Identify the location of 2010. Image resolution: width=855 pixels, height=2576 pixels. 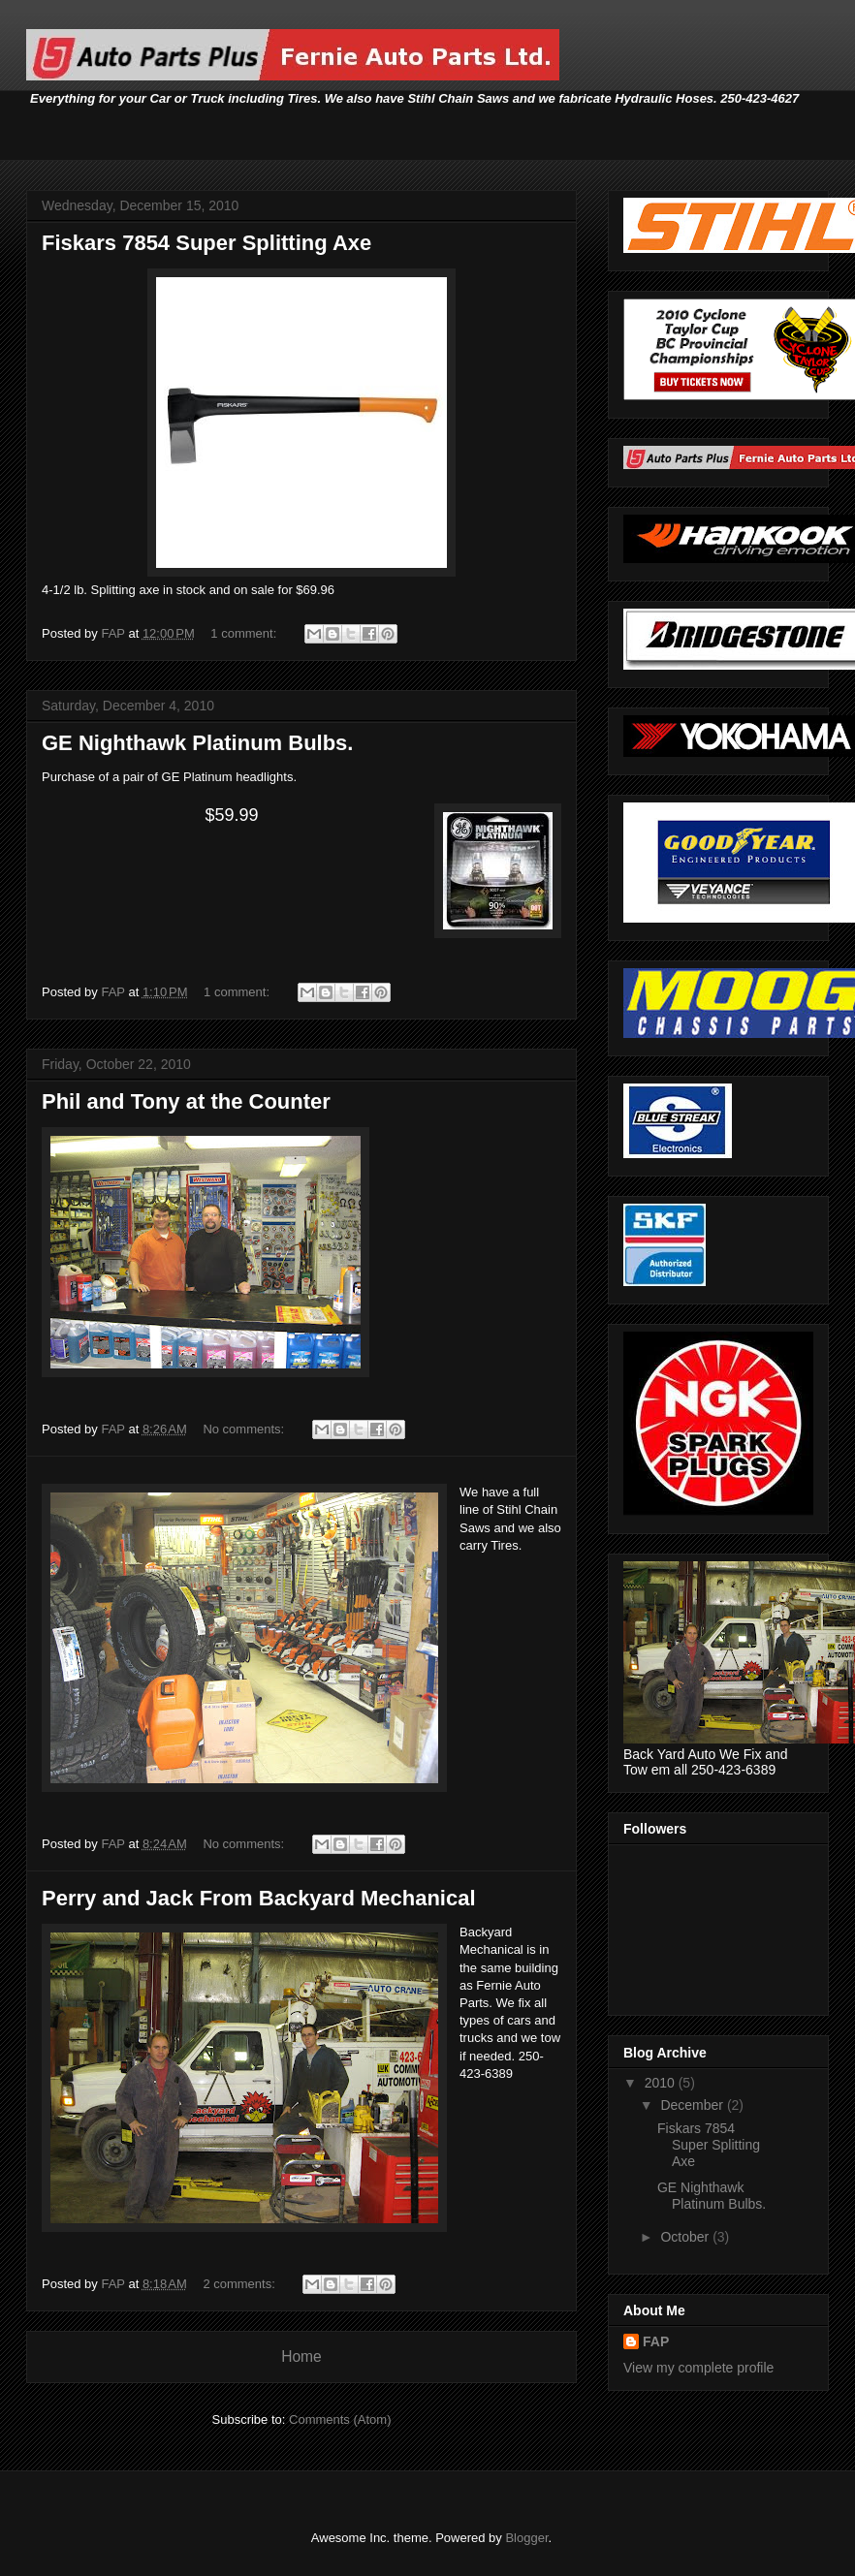
(662, 2082).